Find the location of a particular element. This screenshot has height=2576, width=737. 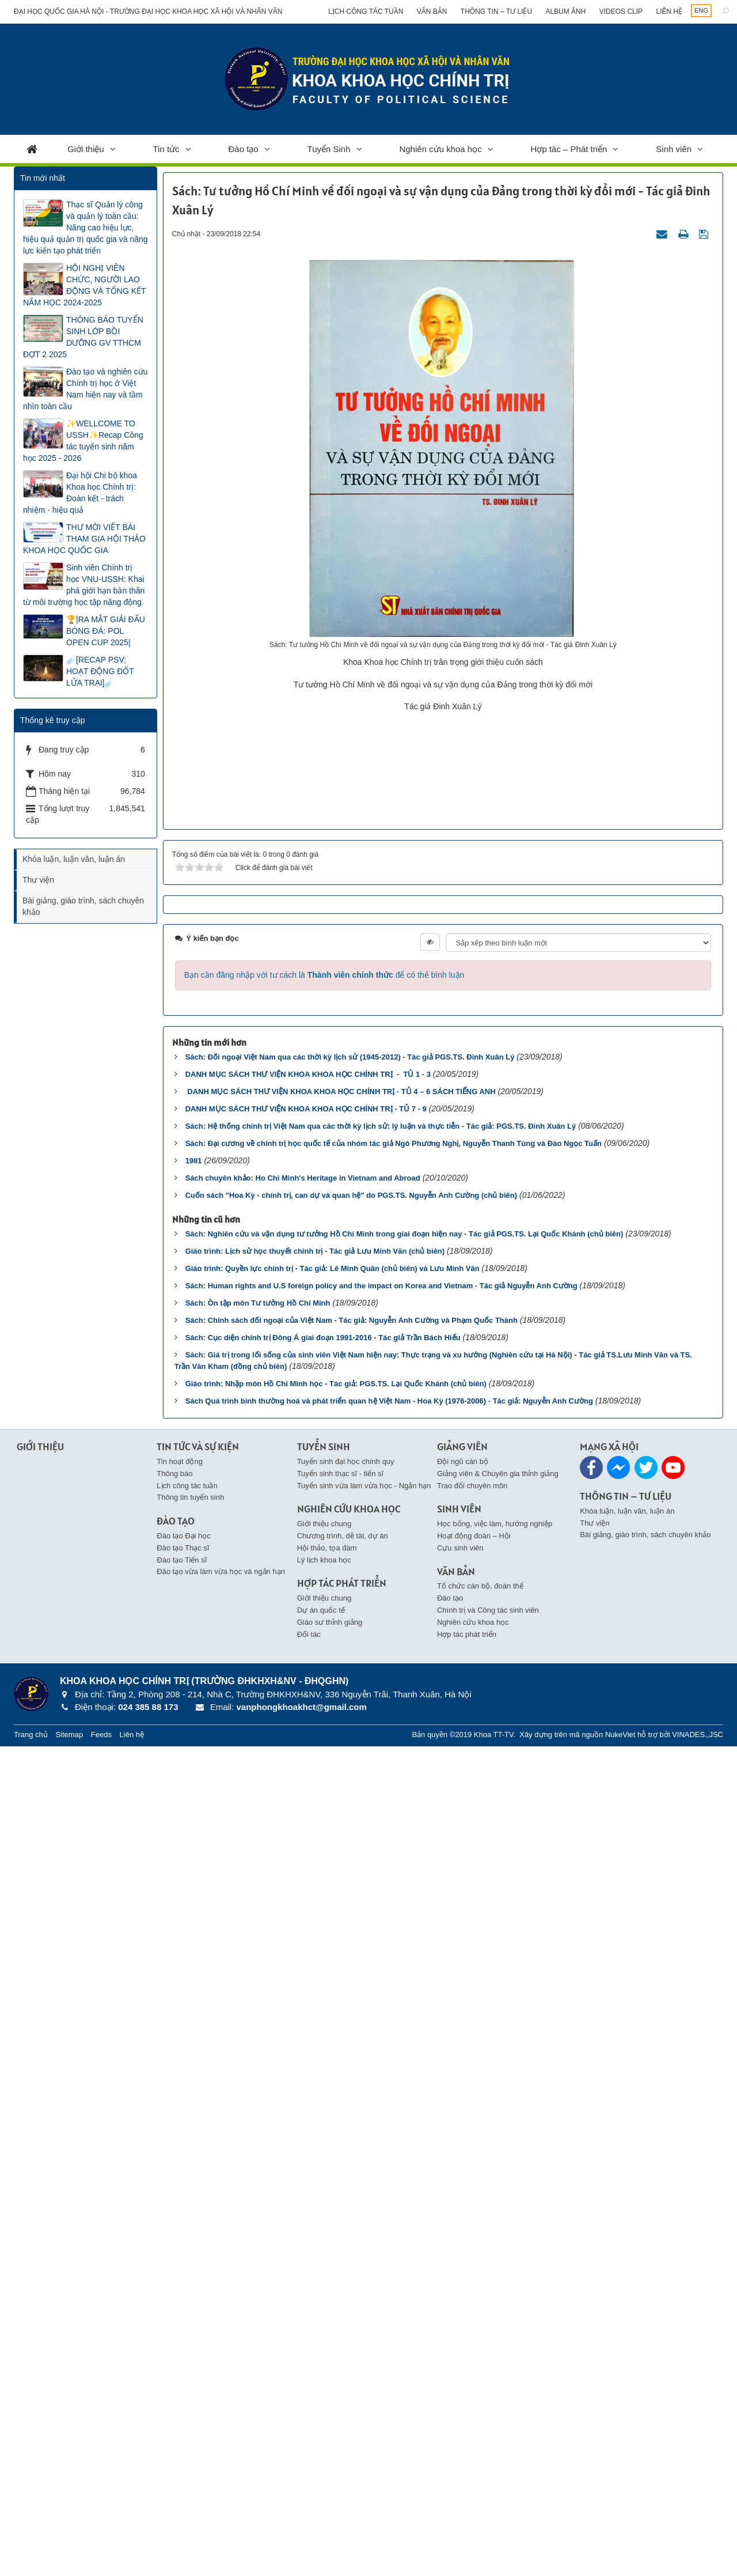

DANH MỤC SÁCH THƯ VIỆN KHOA KHOA HỌC CHÍNH TRỊ - TỦ 1 - 3 is located at coordinates (308, 1904).